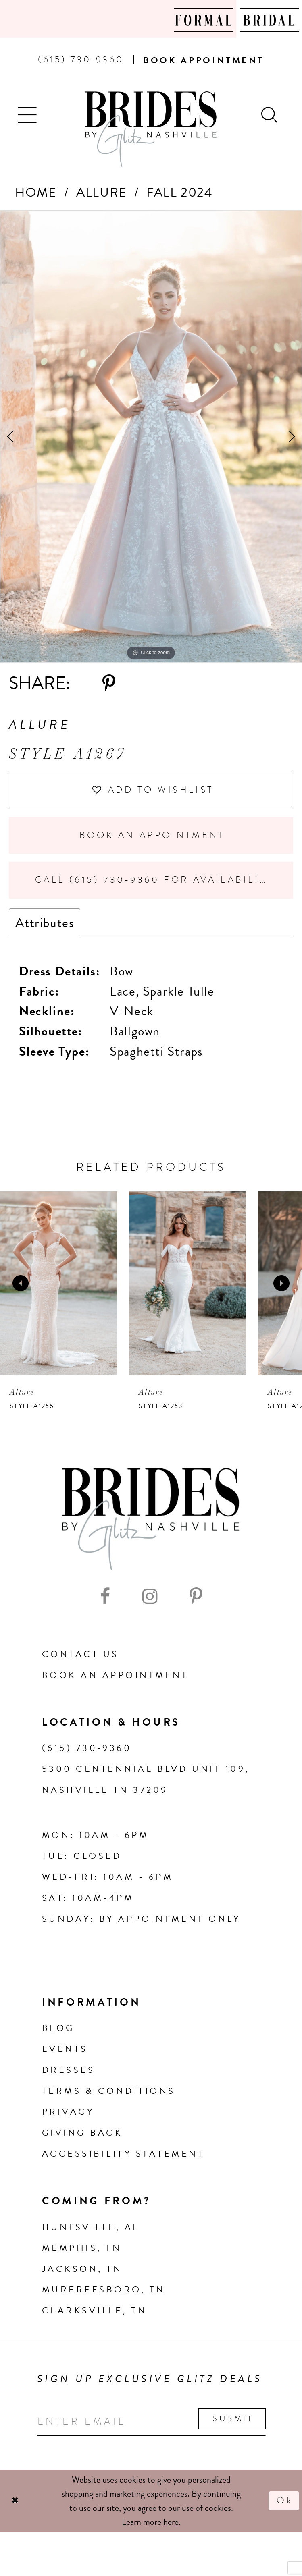  I want to click on Accessibility Statement, so click(123, 2153).